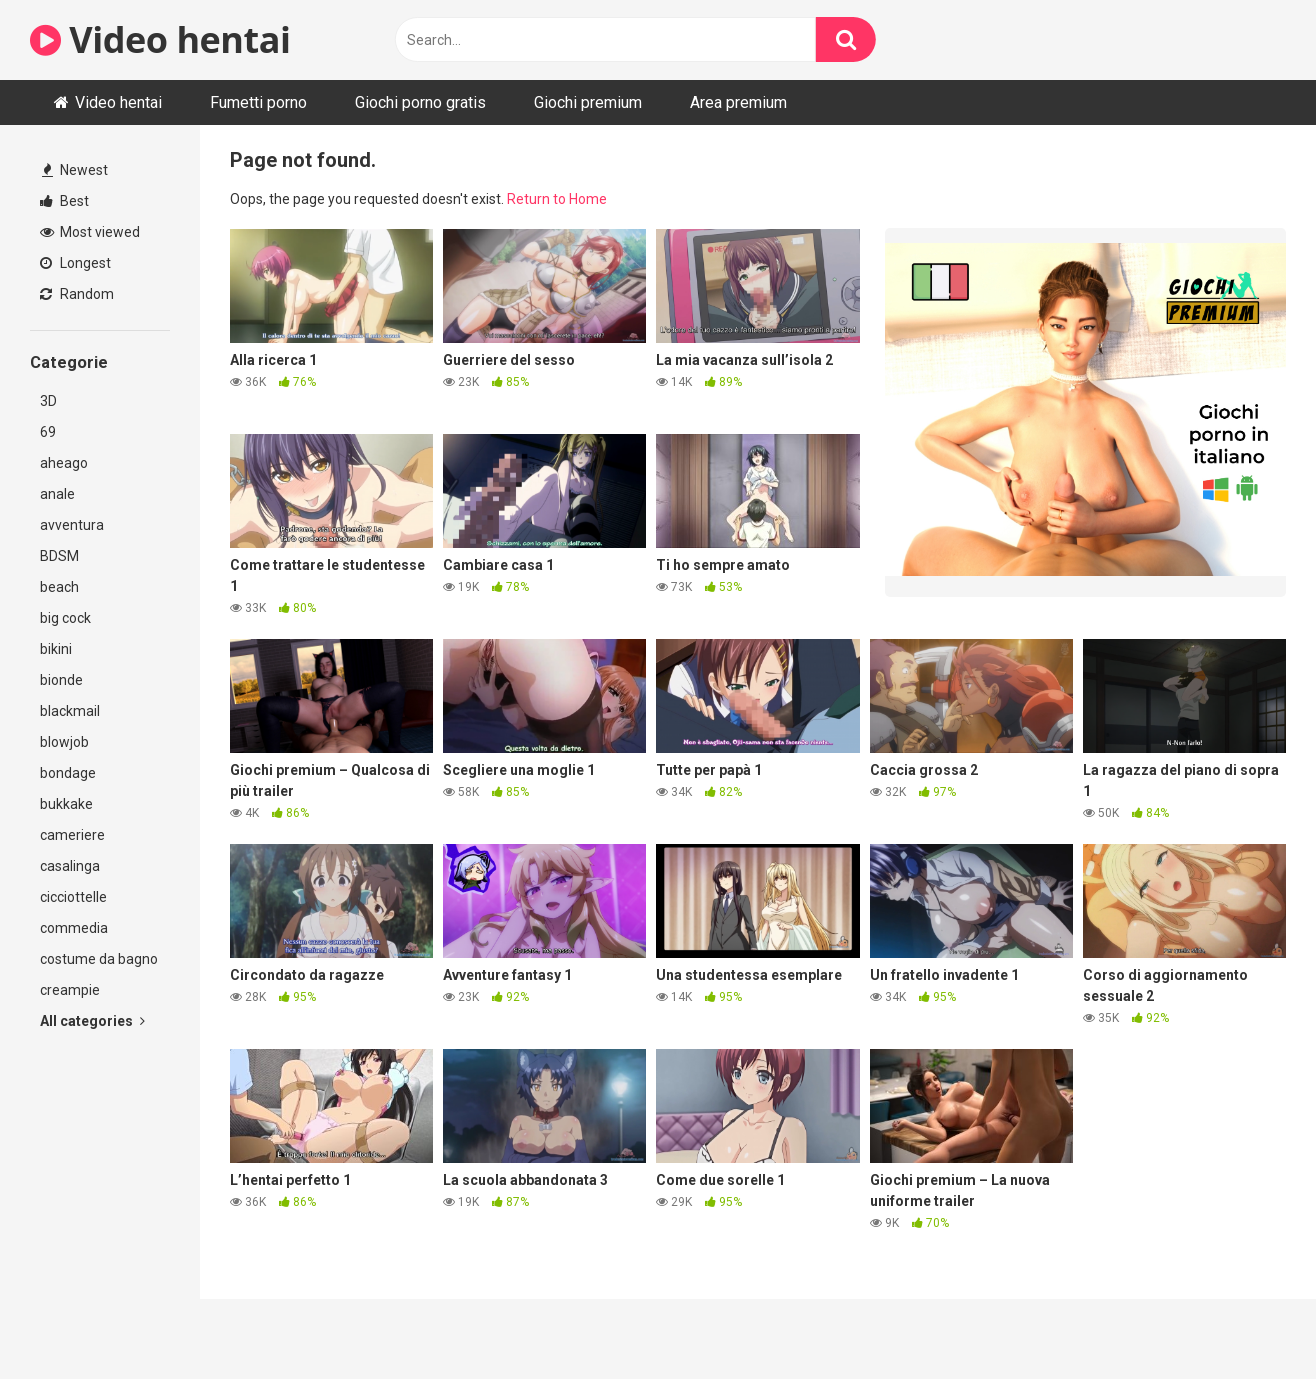 The width and height of the screenshot is (1316, 1379). What do you see at coordinates (65, 618) in the screenshot?
I see `big cock` at bounding box center [65, 618].